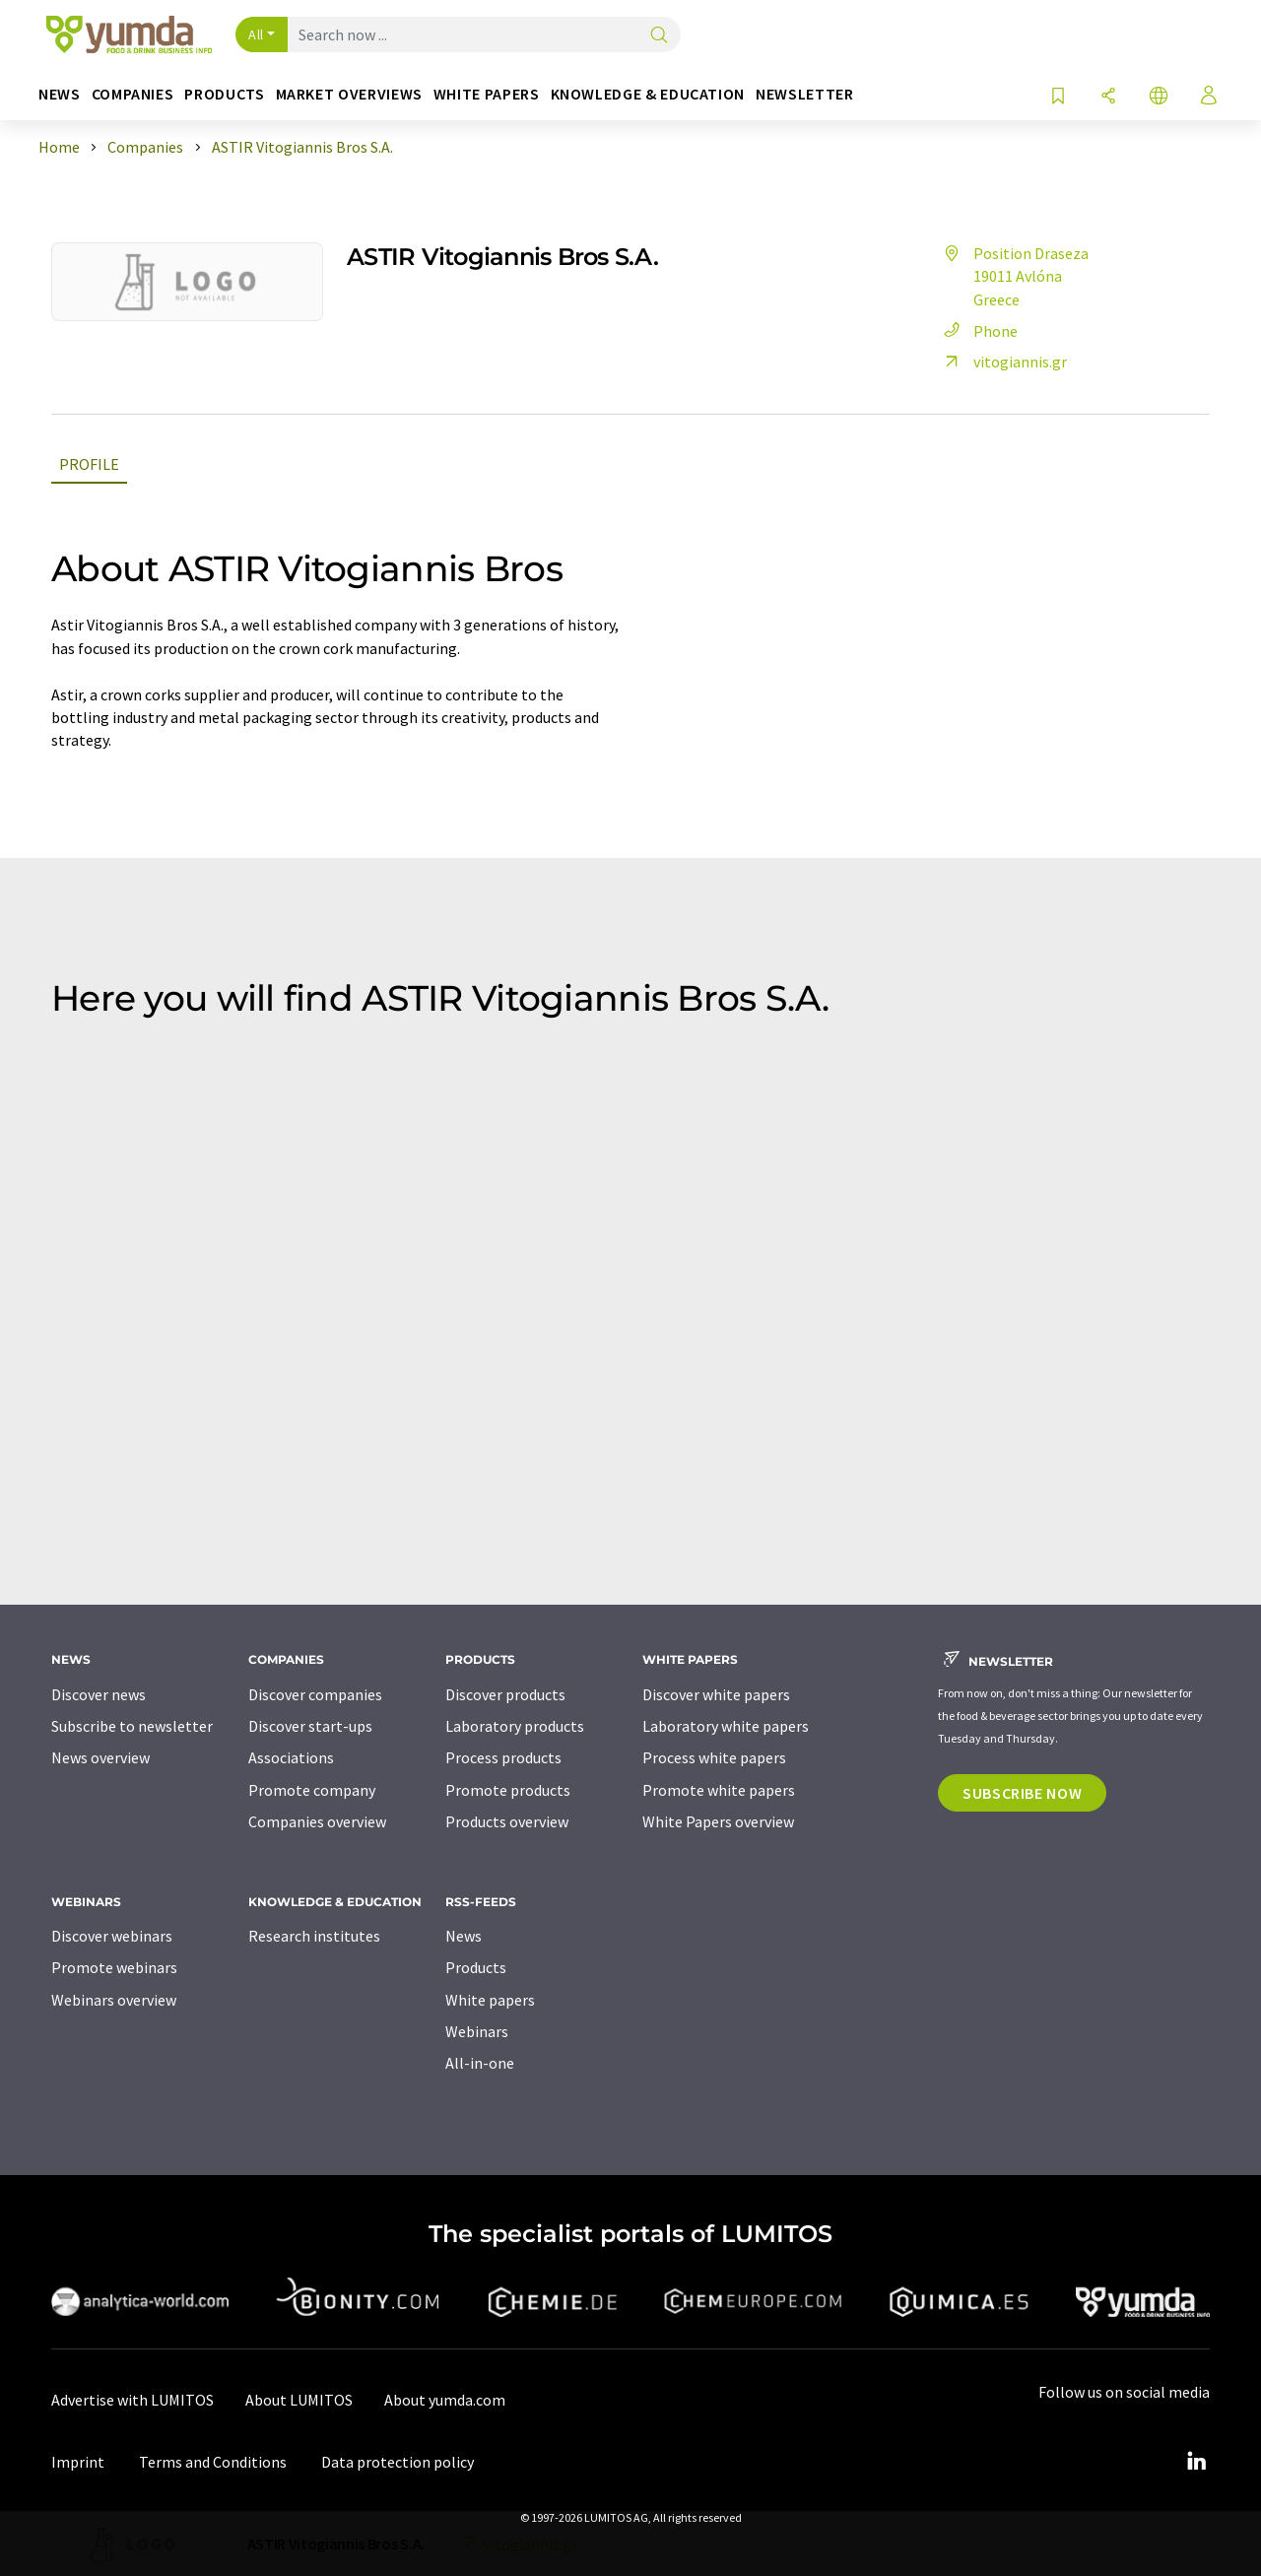  I want to click on Terms and Conditions, so click(213, 2462).